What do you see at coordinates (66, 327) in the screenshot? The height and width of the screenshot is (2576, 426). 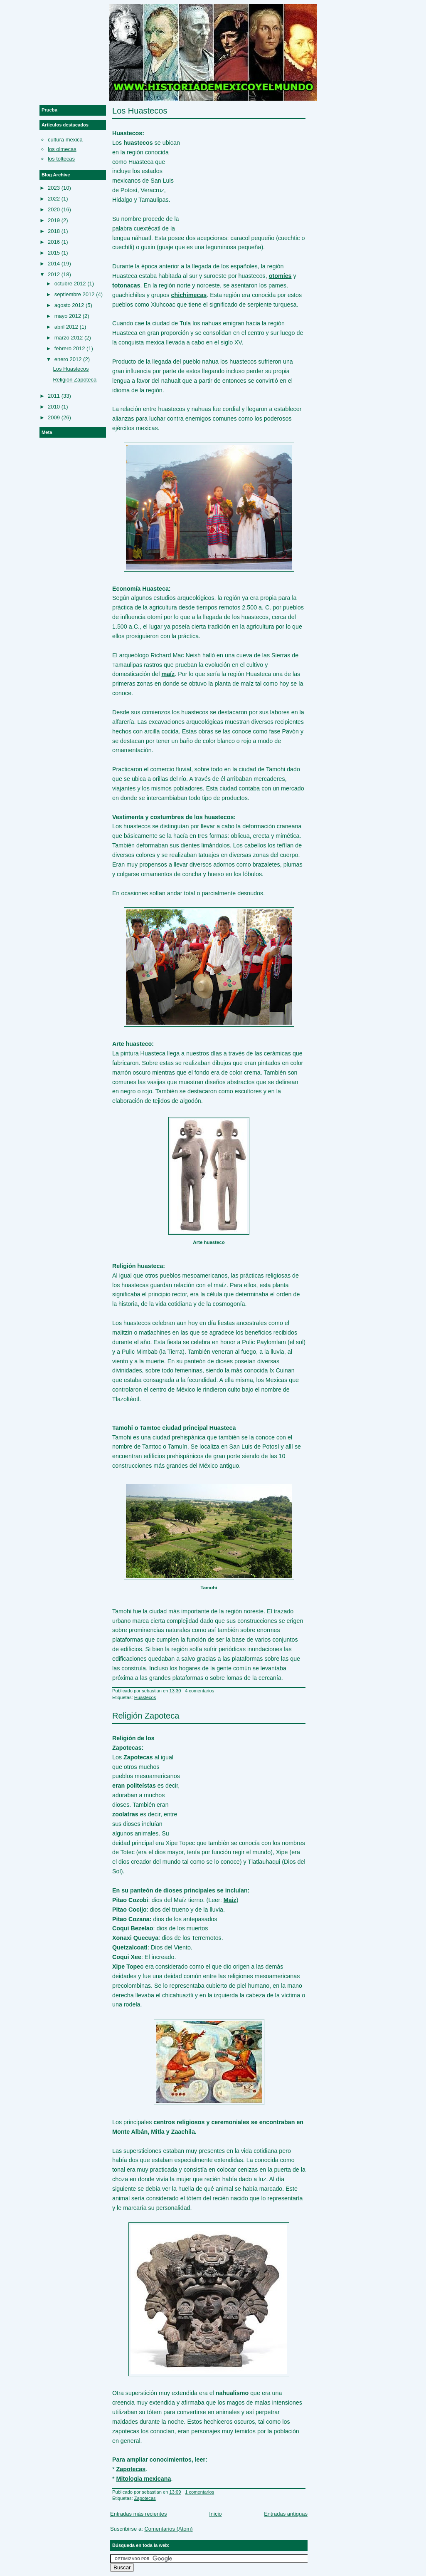 I see `abril 2012` at bounding box center [66, 327].